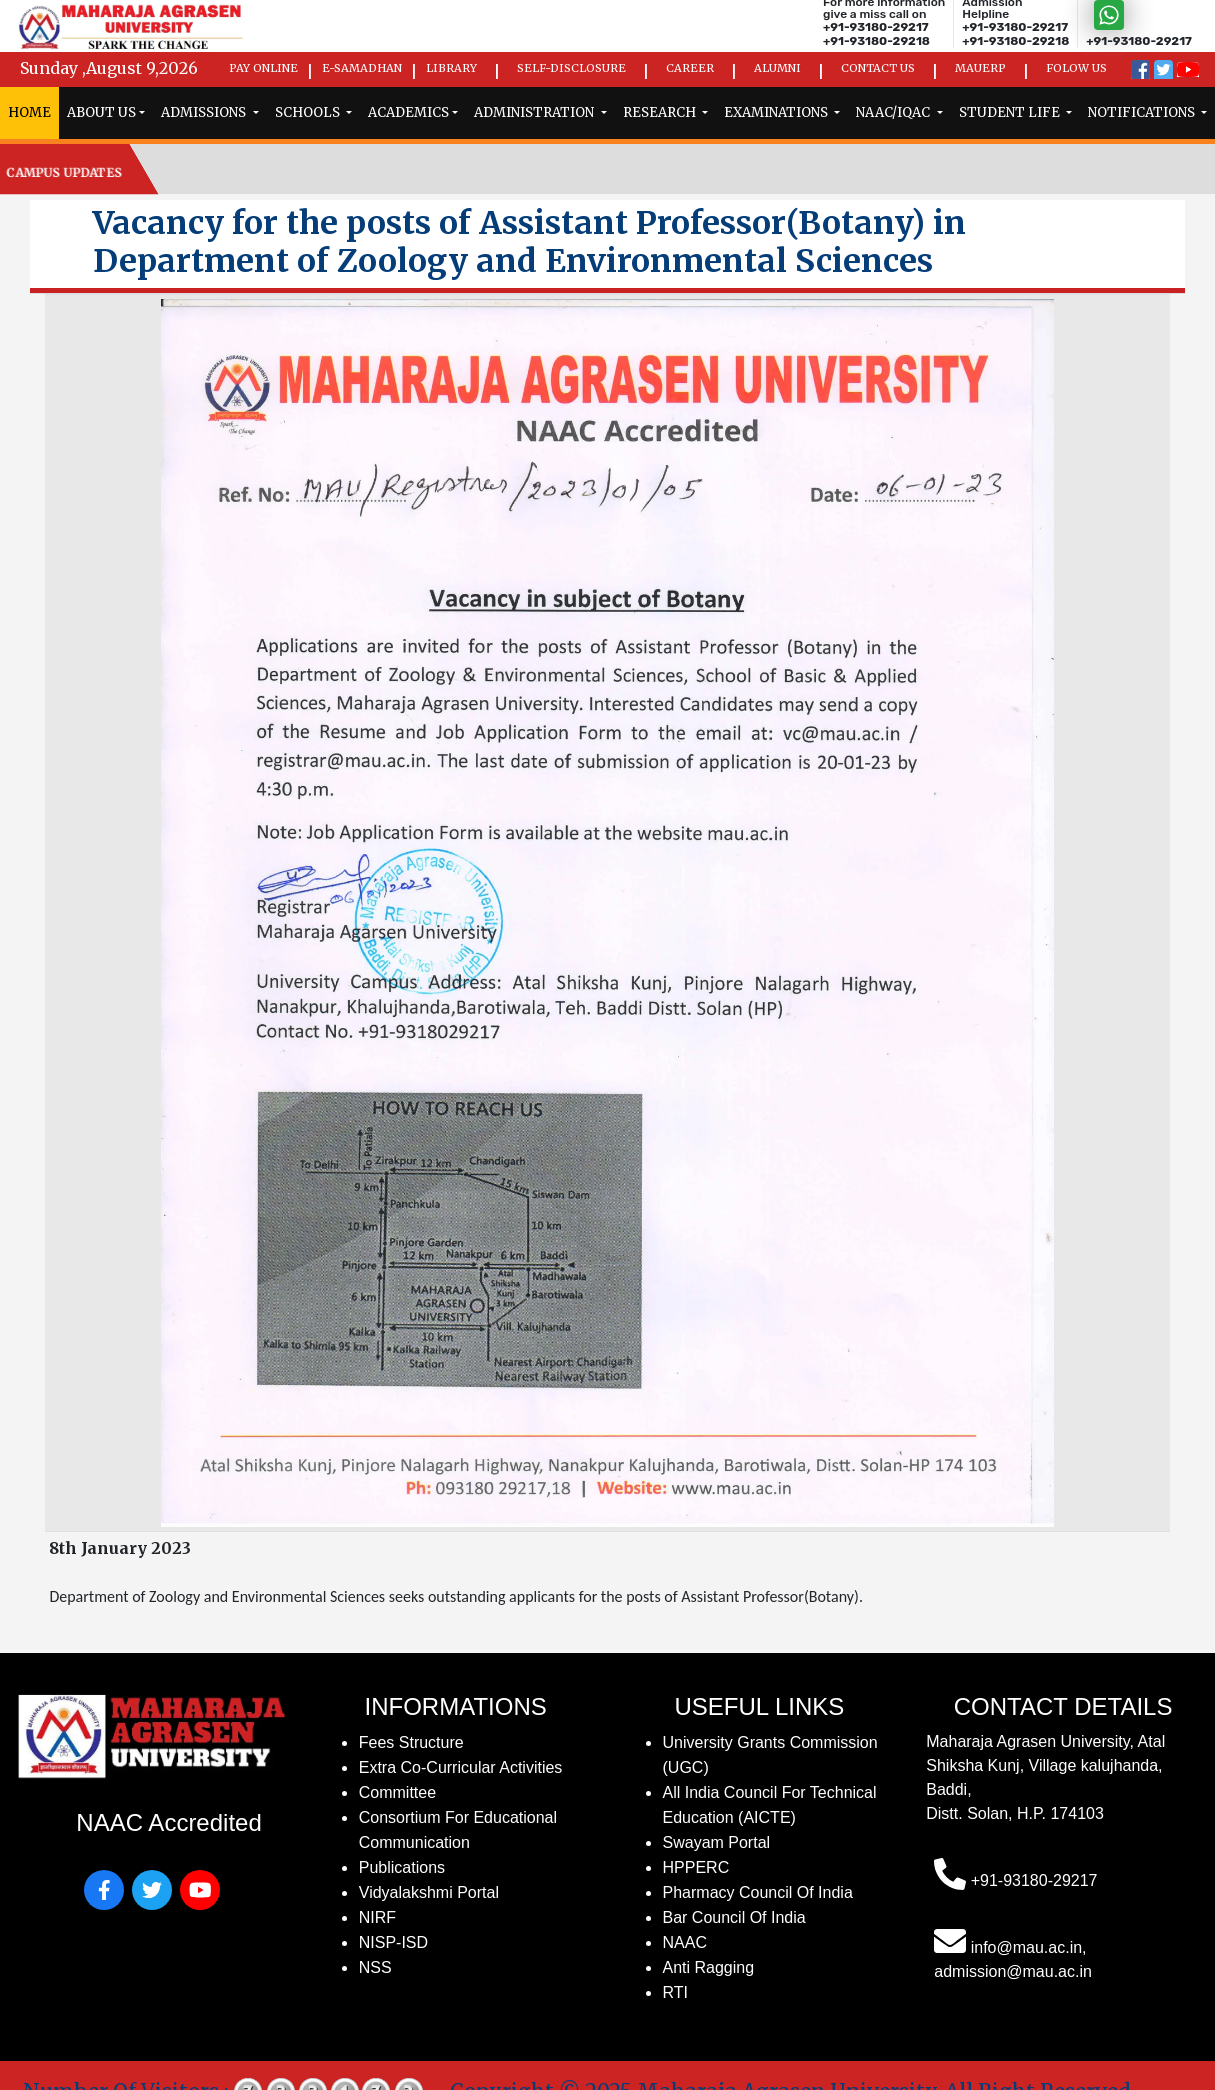 This screenshot has height=2090, width=1215. I want to click on Alumni, so click(777, 68).